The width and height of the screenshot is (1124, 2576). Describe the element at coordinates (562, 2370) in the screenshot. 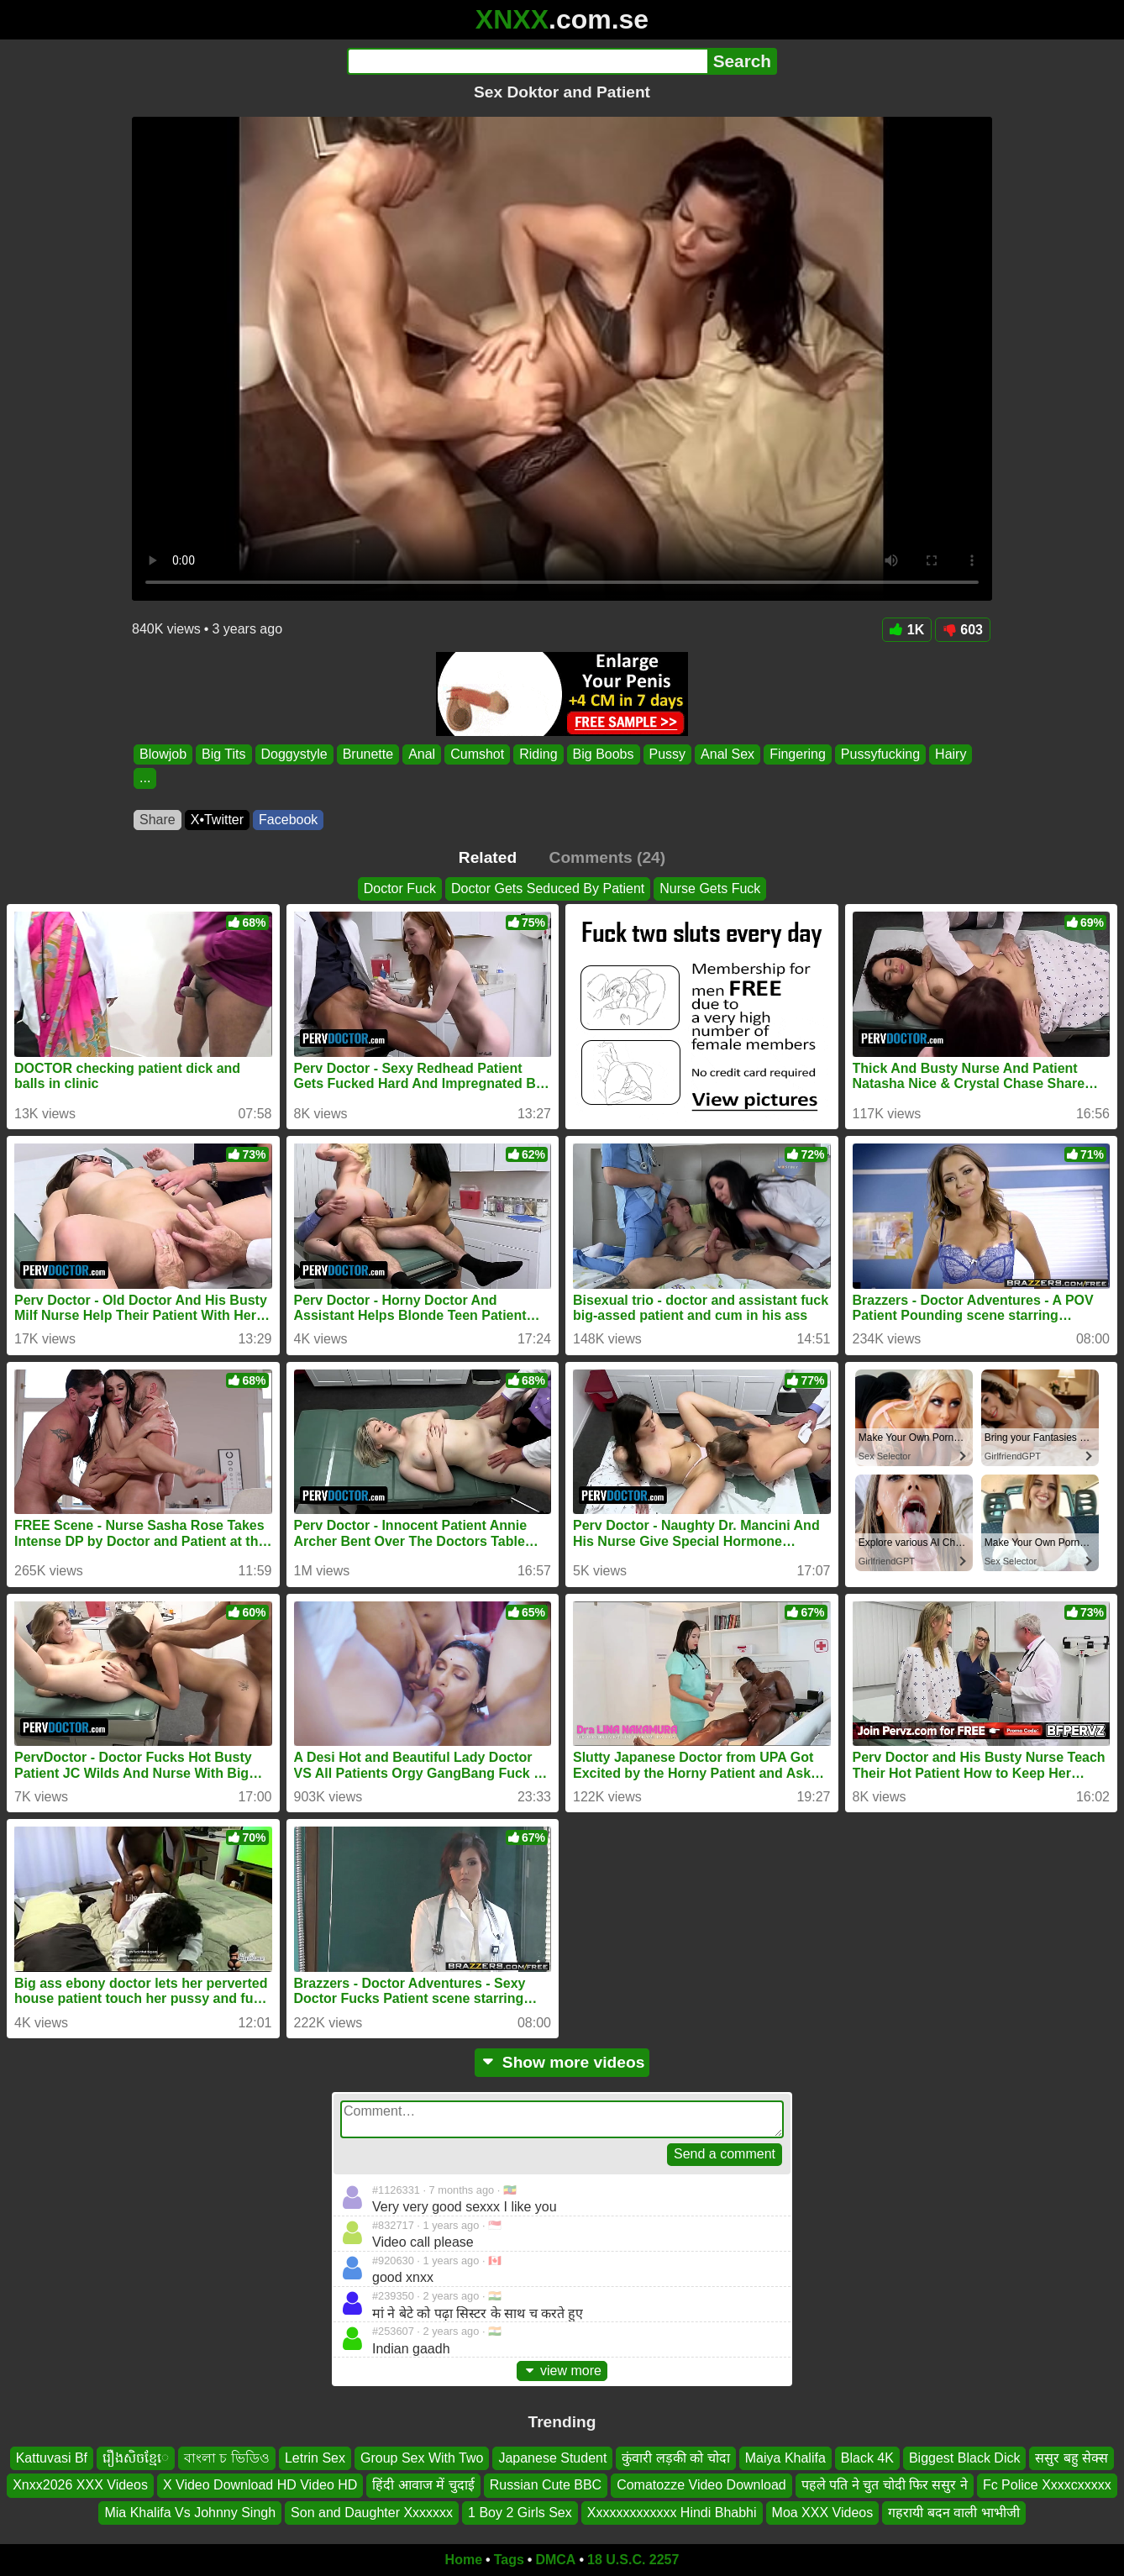

I see `view more` at that location.